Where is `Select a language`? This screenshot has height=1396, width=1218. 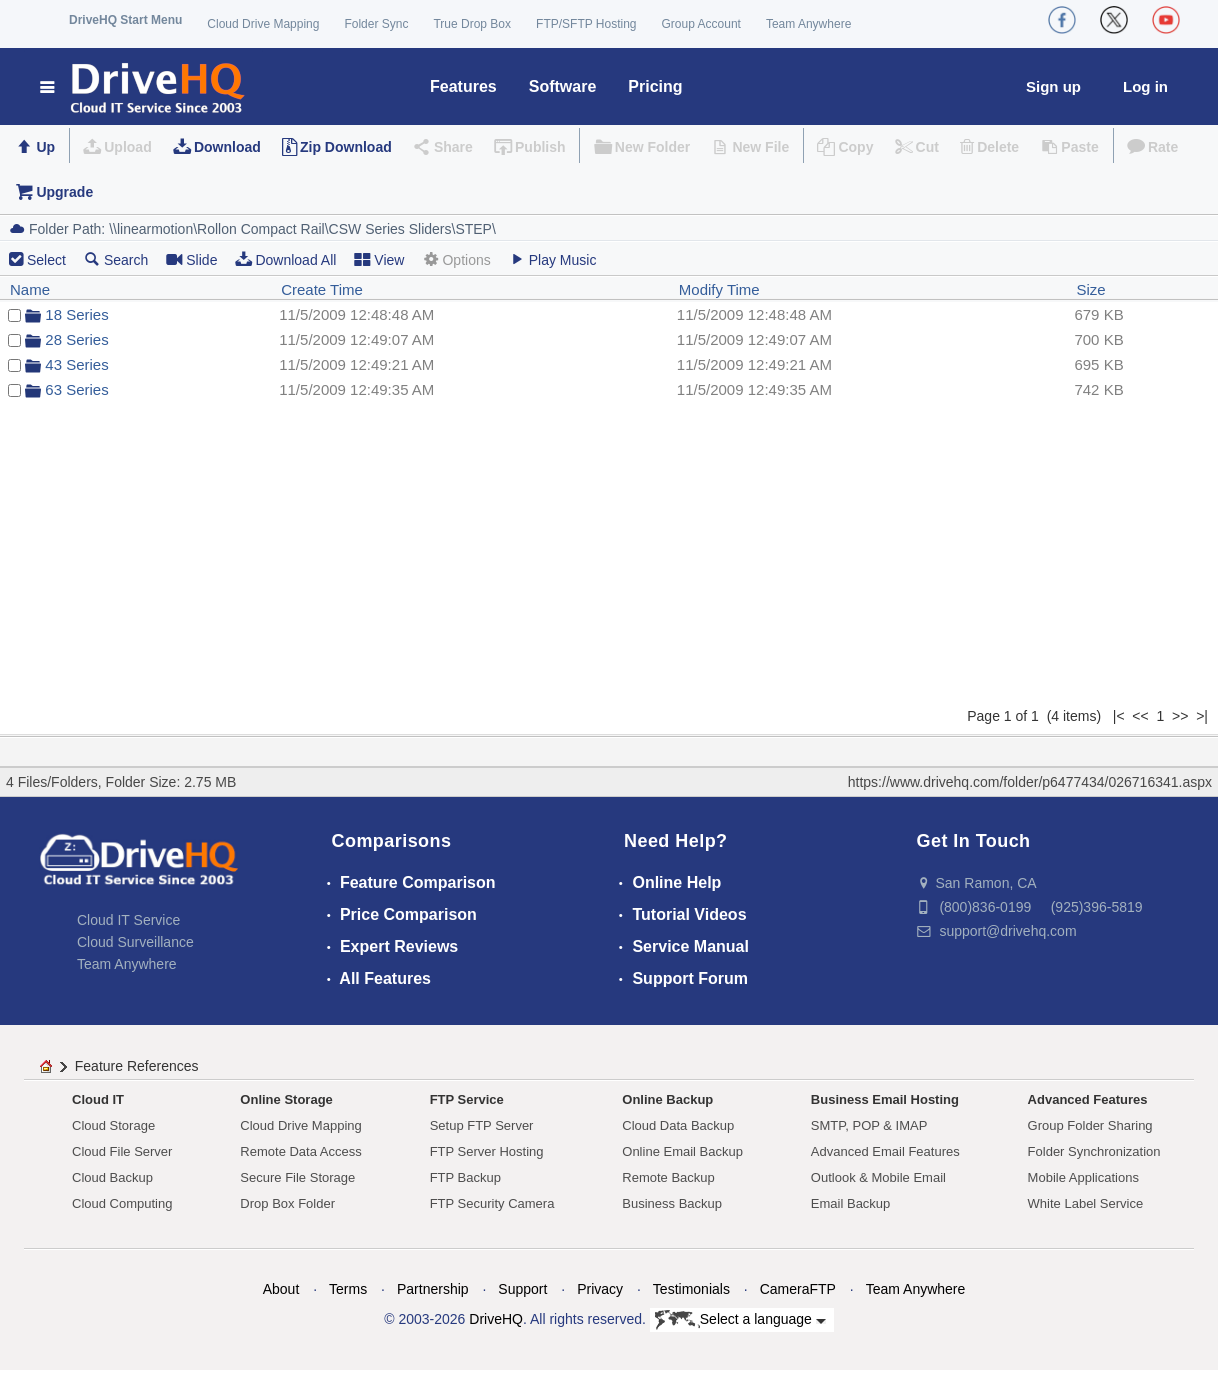
Select a language is located at coordinates (740, 1320).